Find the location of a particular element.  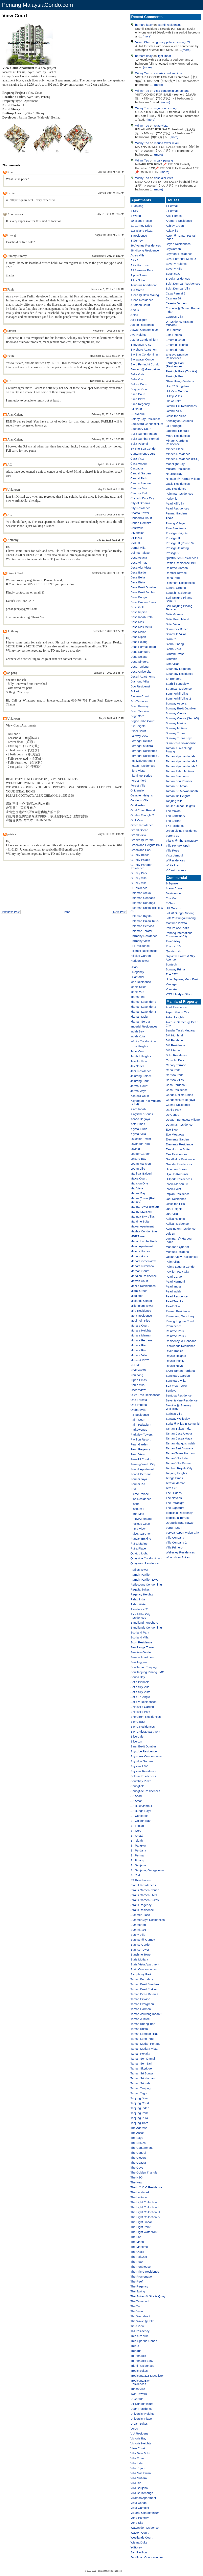

Pearl Indah is located at coordinates (173, 1291).